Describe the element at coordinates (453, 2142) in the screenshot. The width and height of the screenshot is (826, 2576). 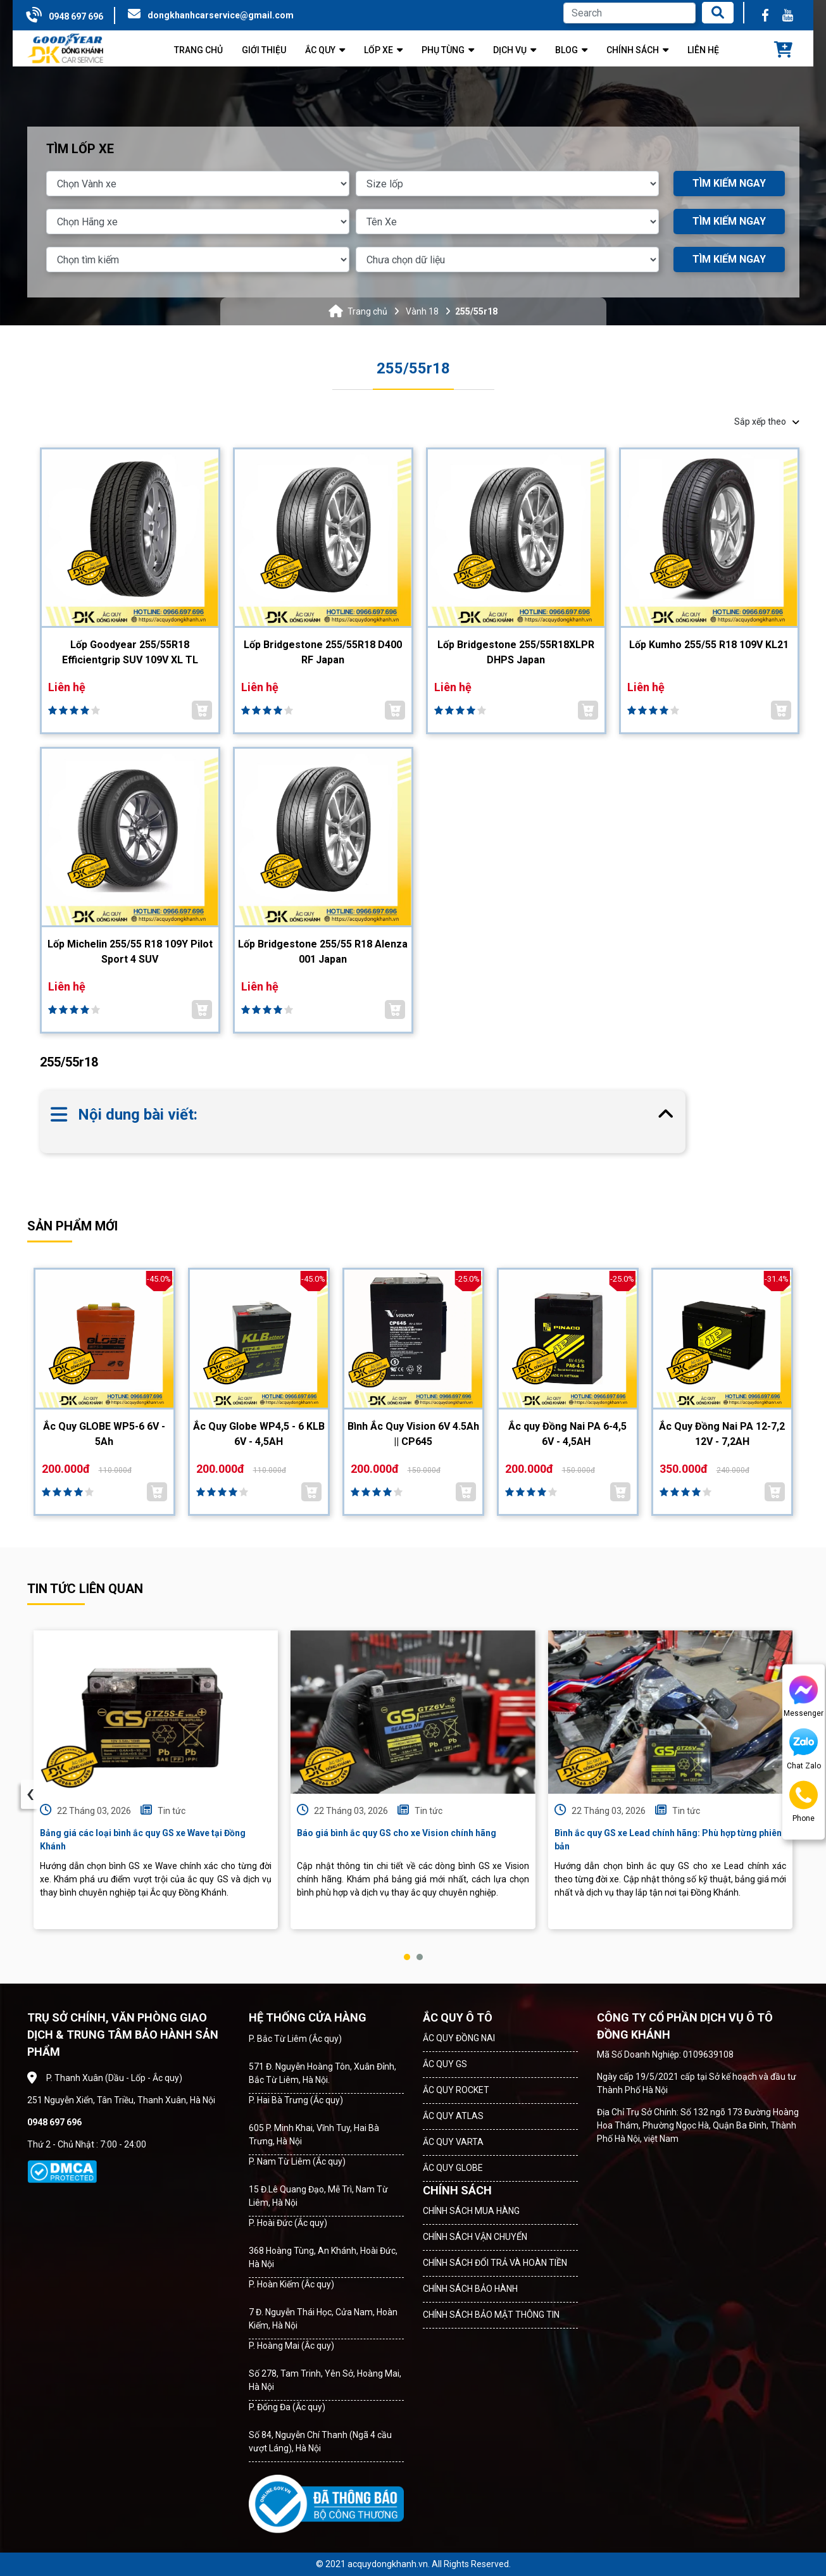
I see `ẮC QUY VARTA` at that location.